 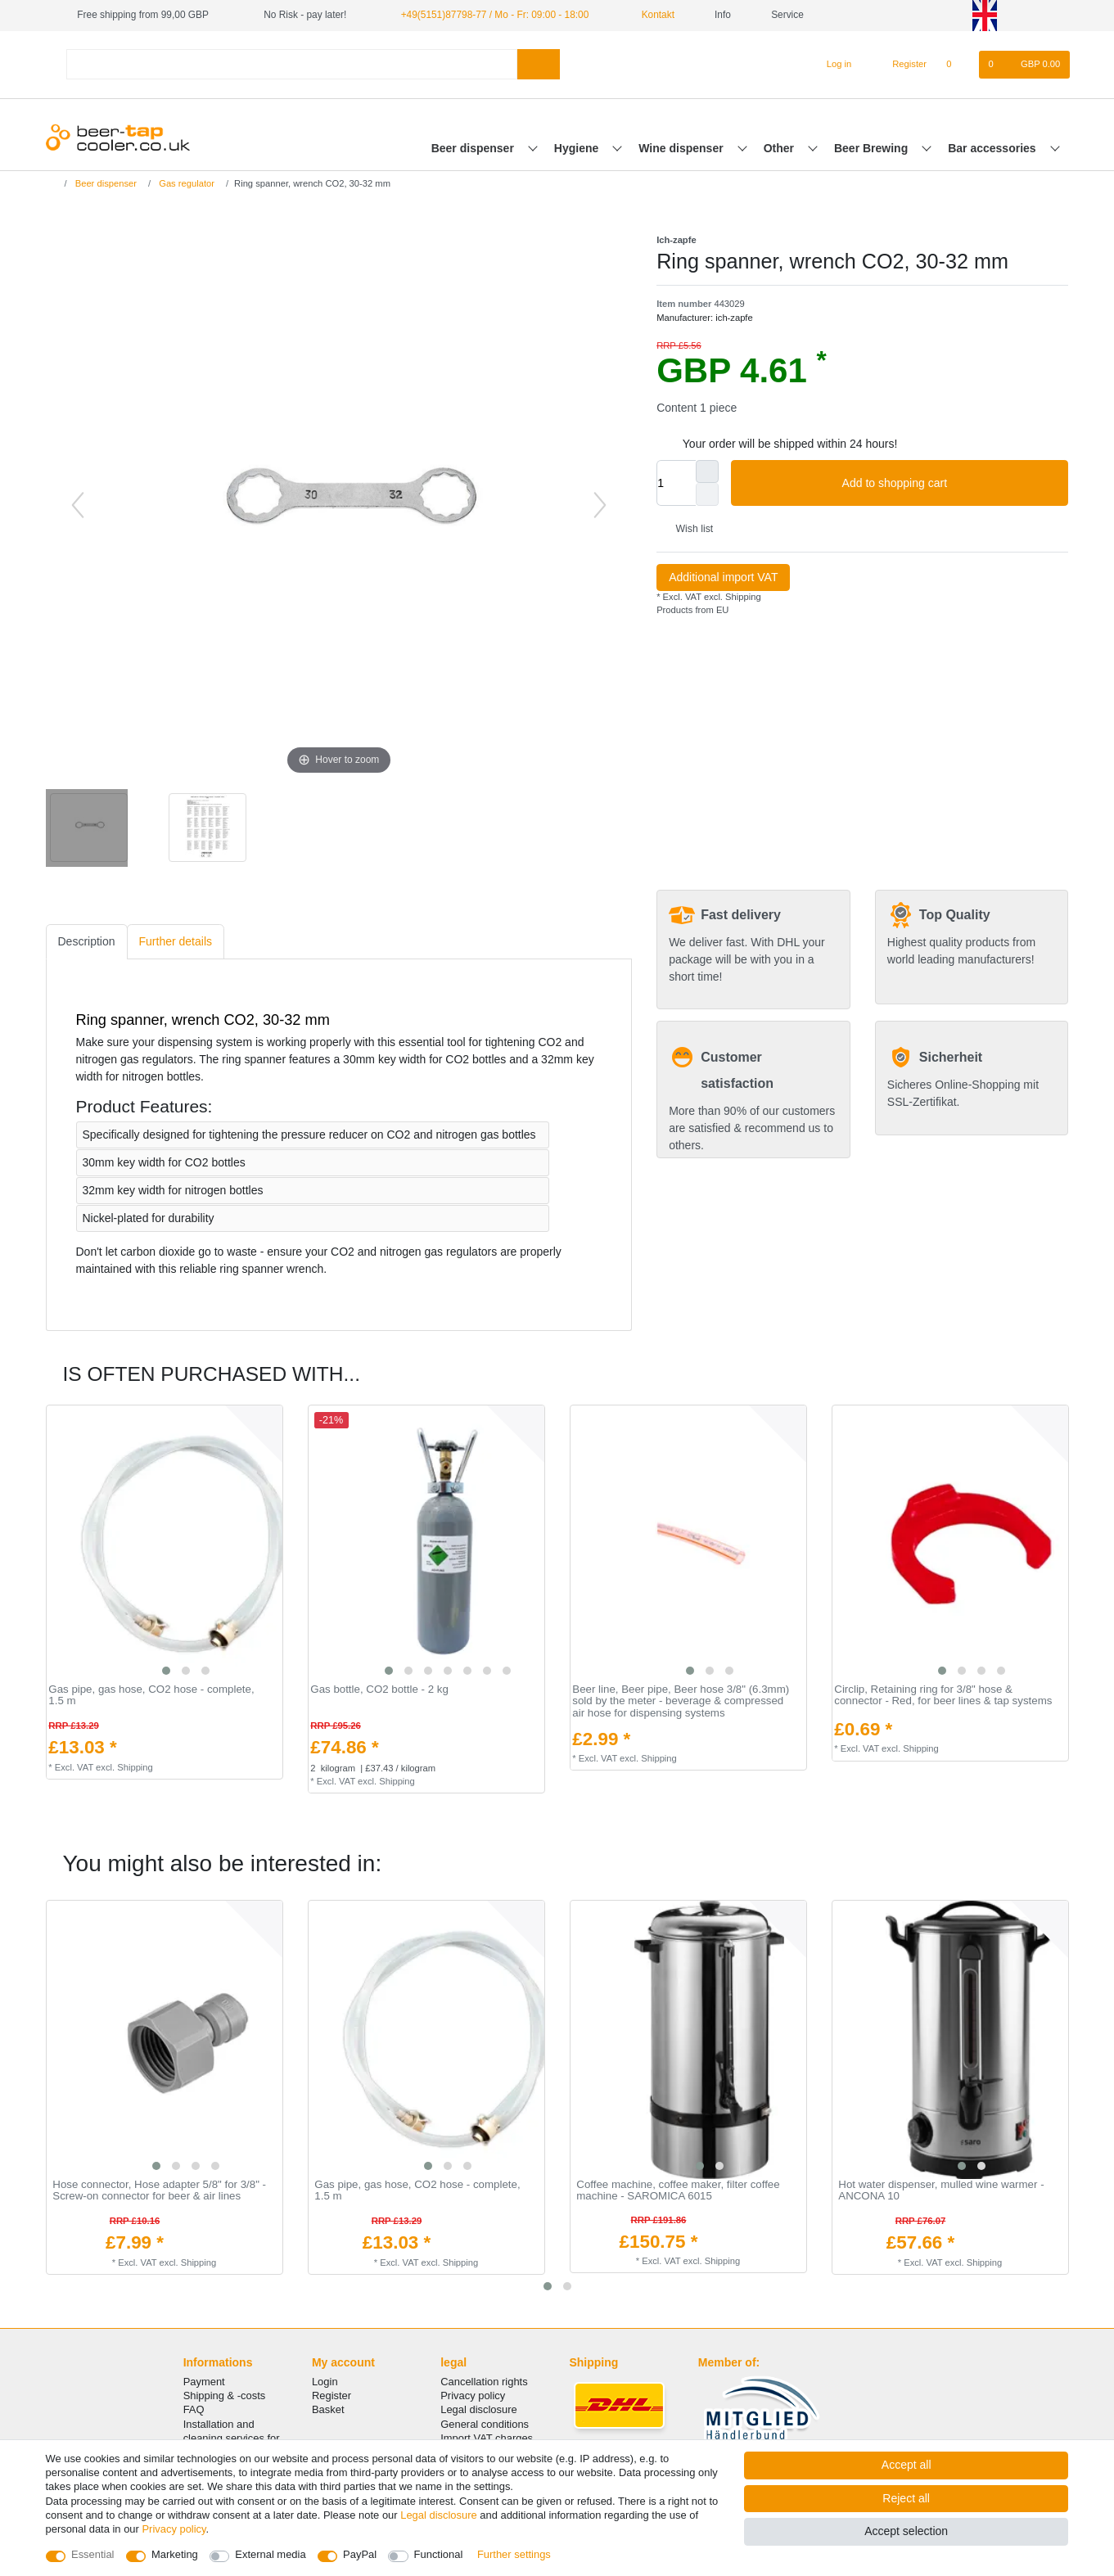 What do you see at coordinates (325, 2381) in the screenshot?
I see `Login` at bounding box center [325, 2381].